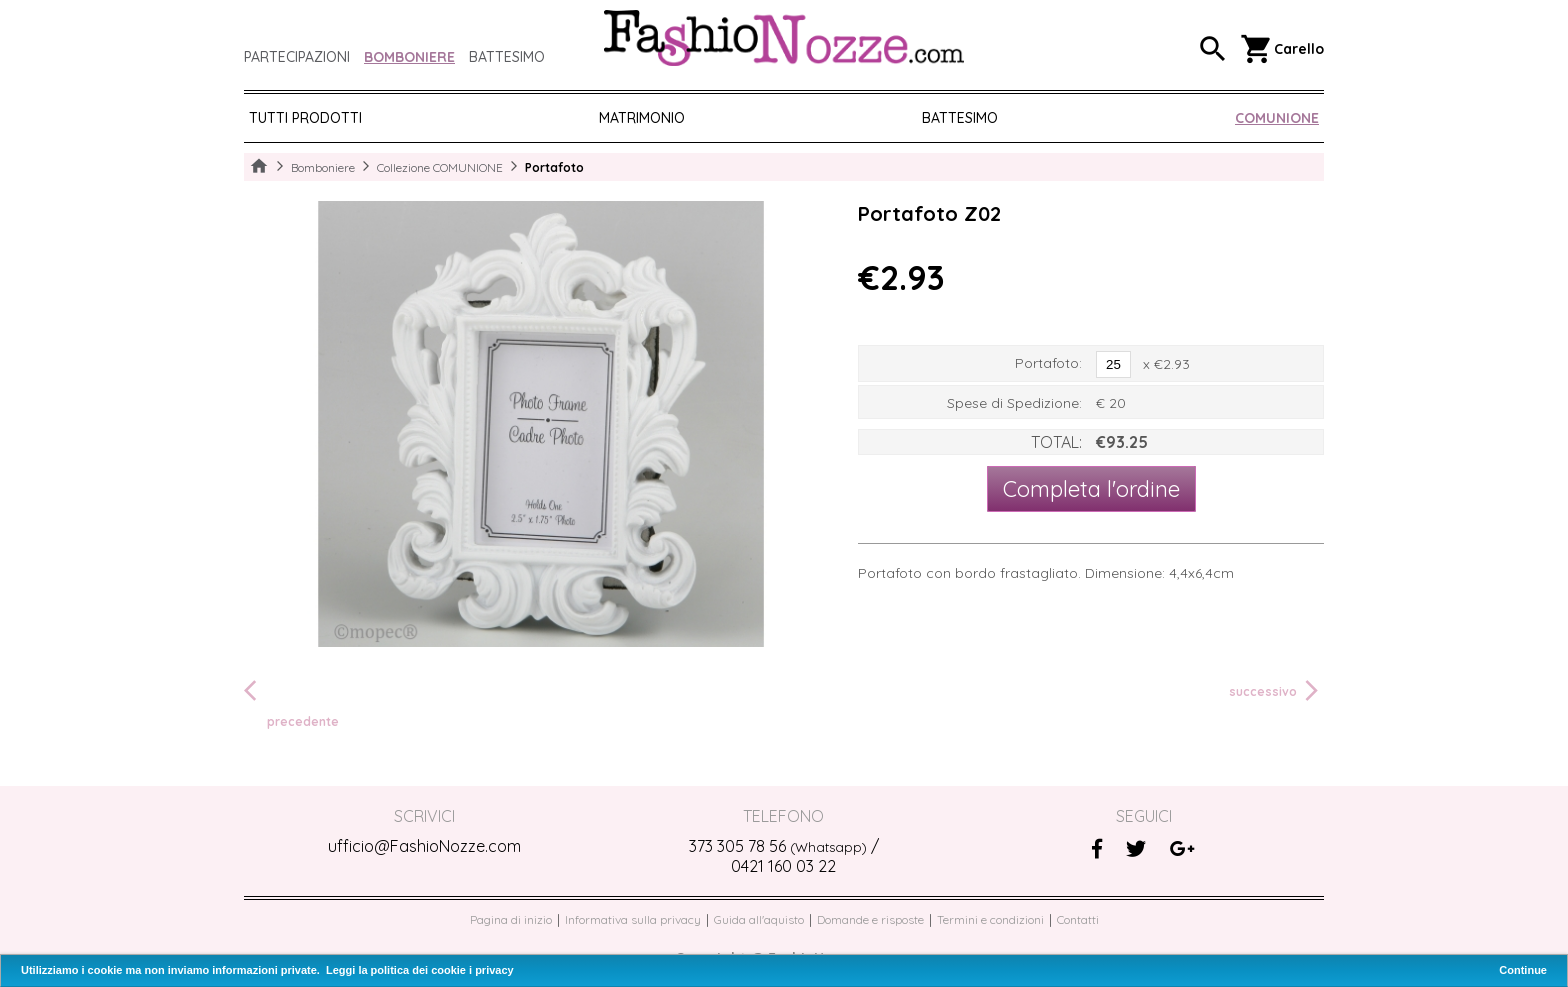 The width and height of the screenshot is (1568, 987). What do you see at coordinates (1277, 118) in the screenshot?
I see `COMUNIONE` at bounding box center [1277, 118].